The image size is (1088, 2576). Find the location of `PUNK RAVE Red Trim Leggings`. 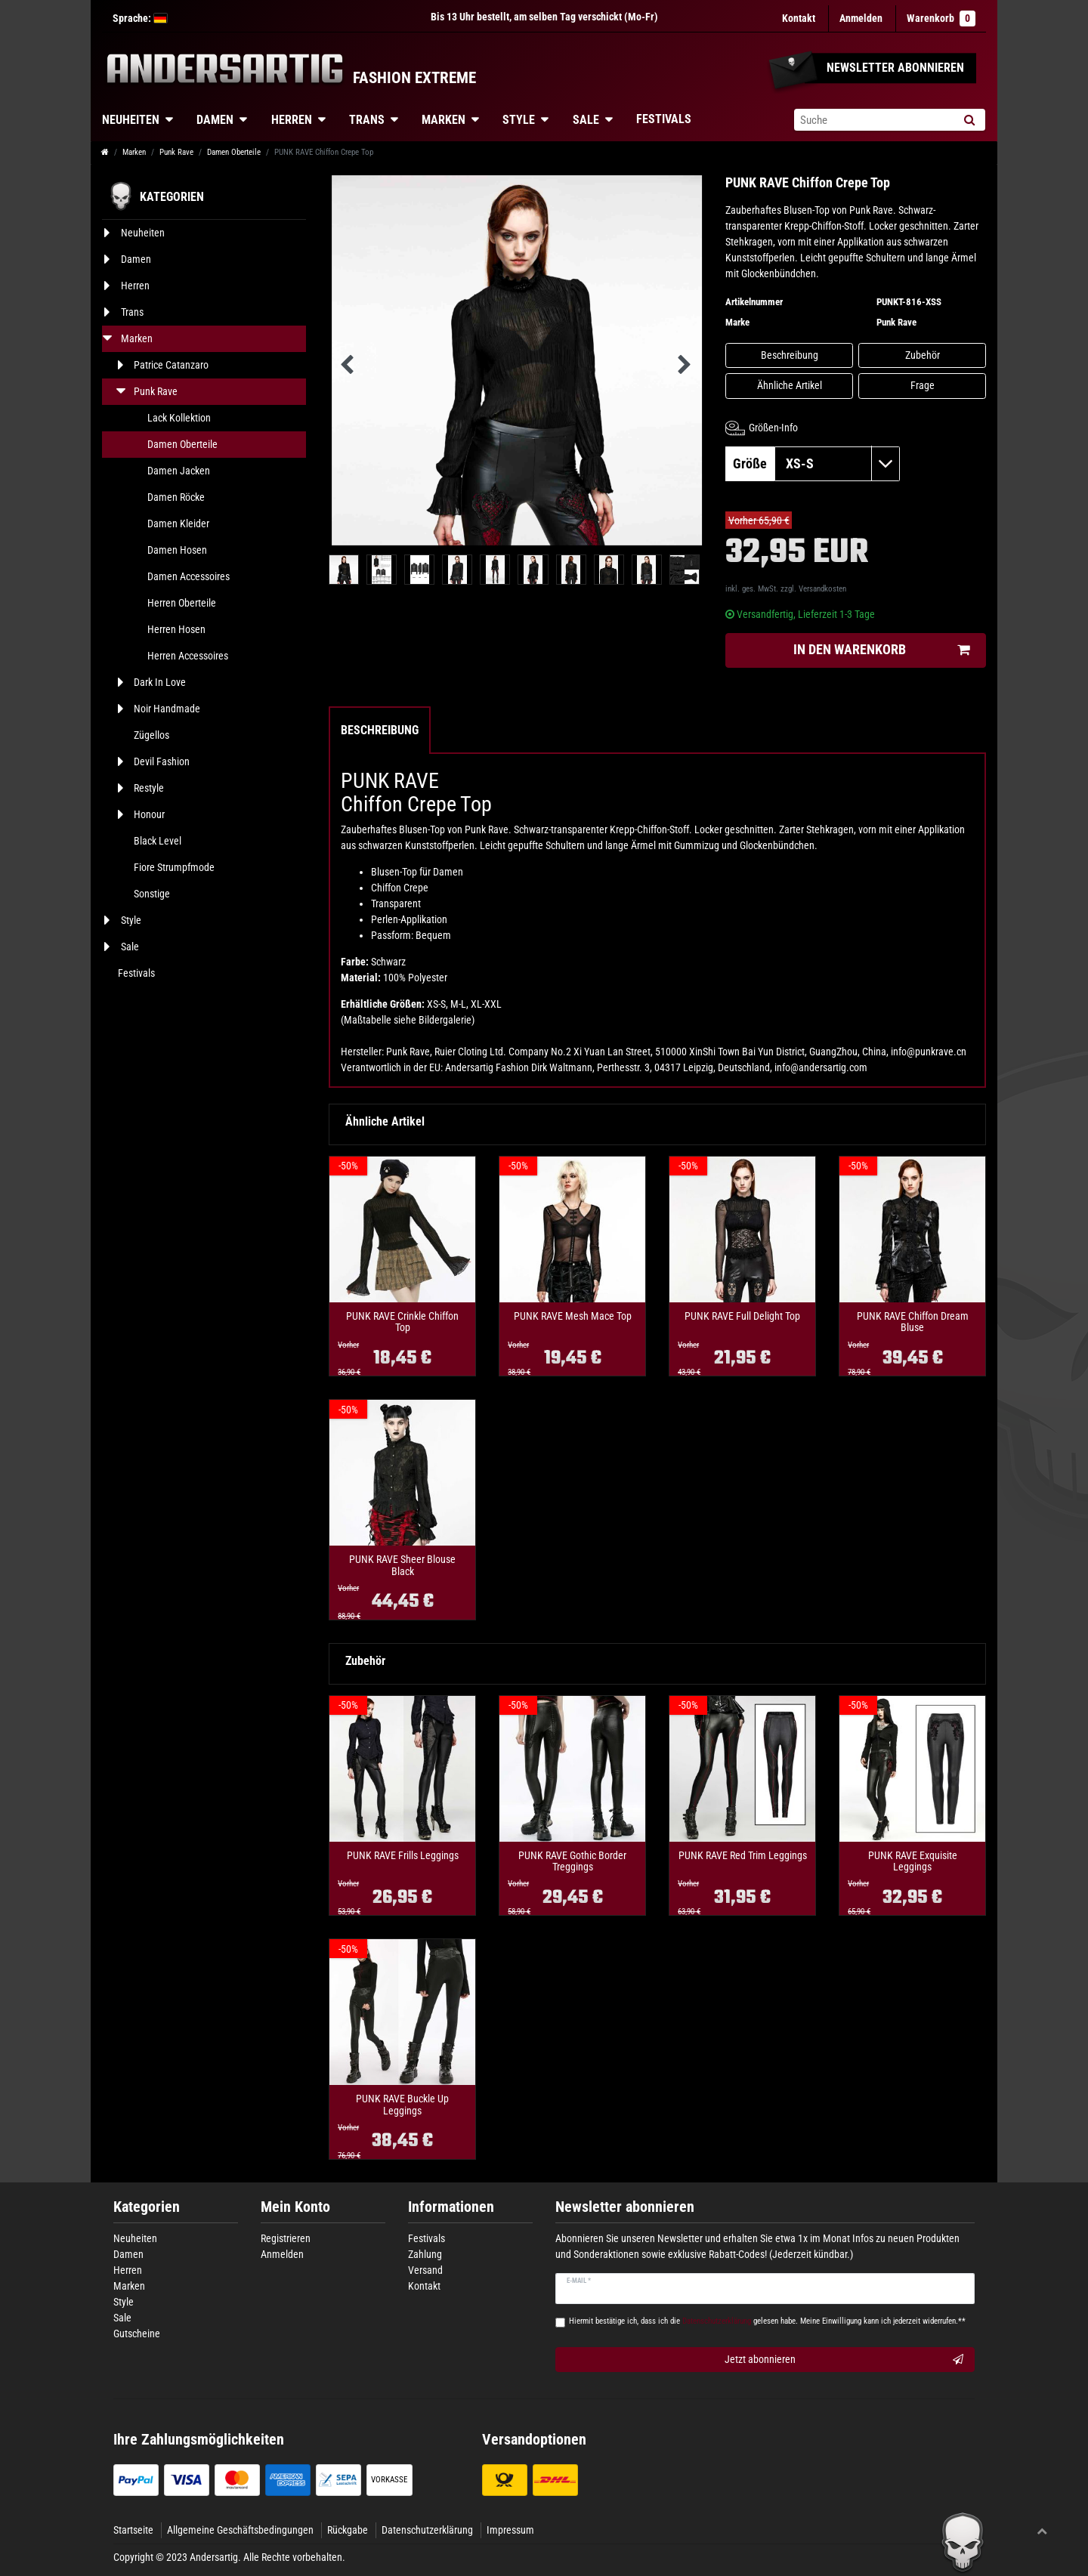

PUNK RAVE Red Trim Leggings is located at coordinates (742, 1855).